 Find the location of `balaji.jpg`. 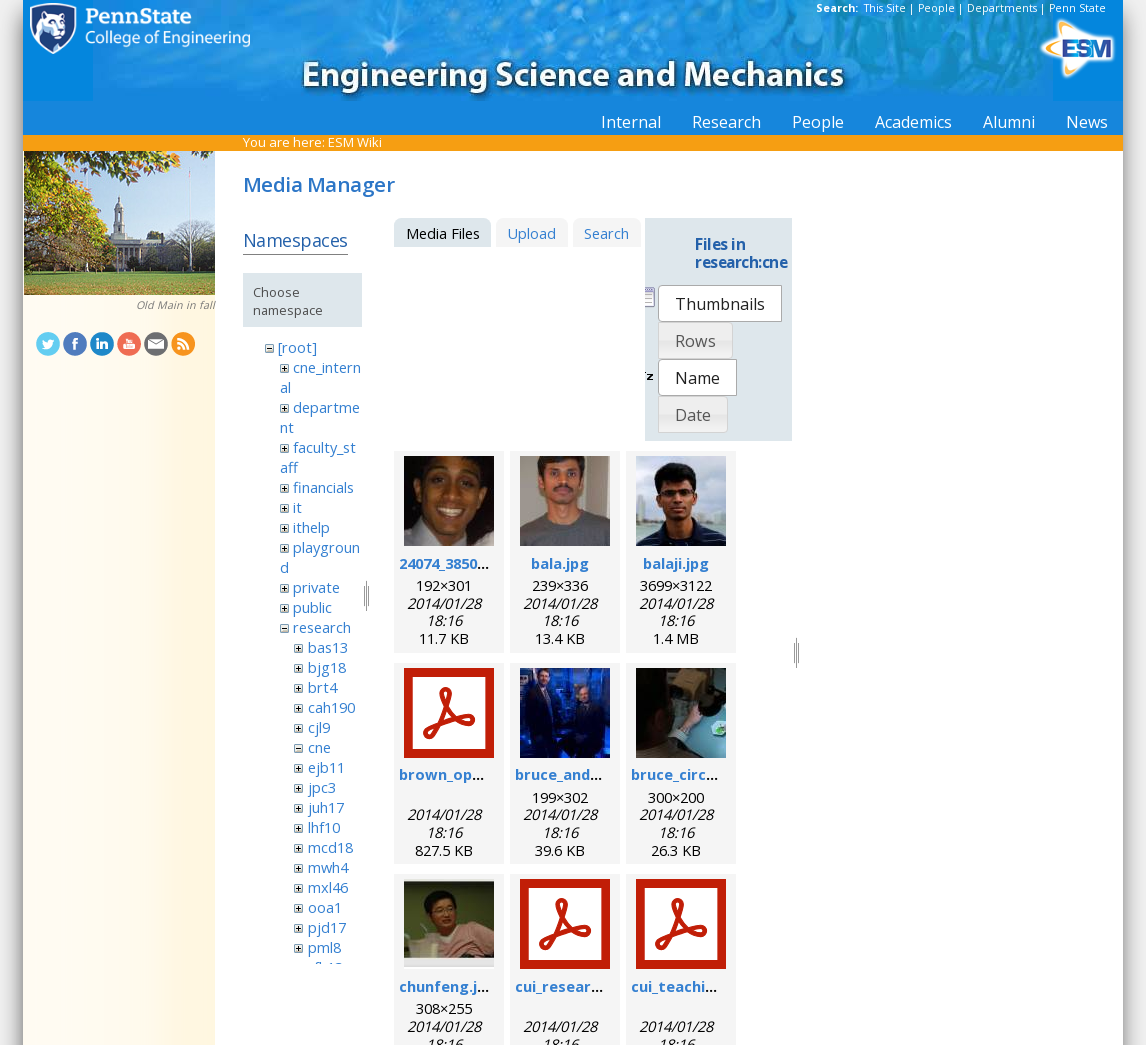

balaji.jpg is located at coordinates (676, 563).